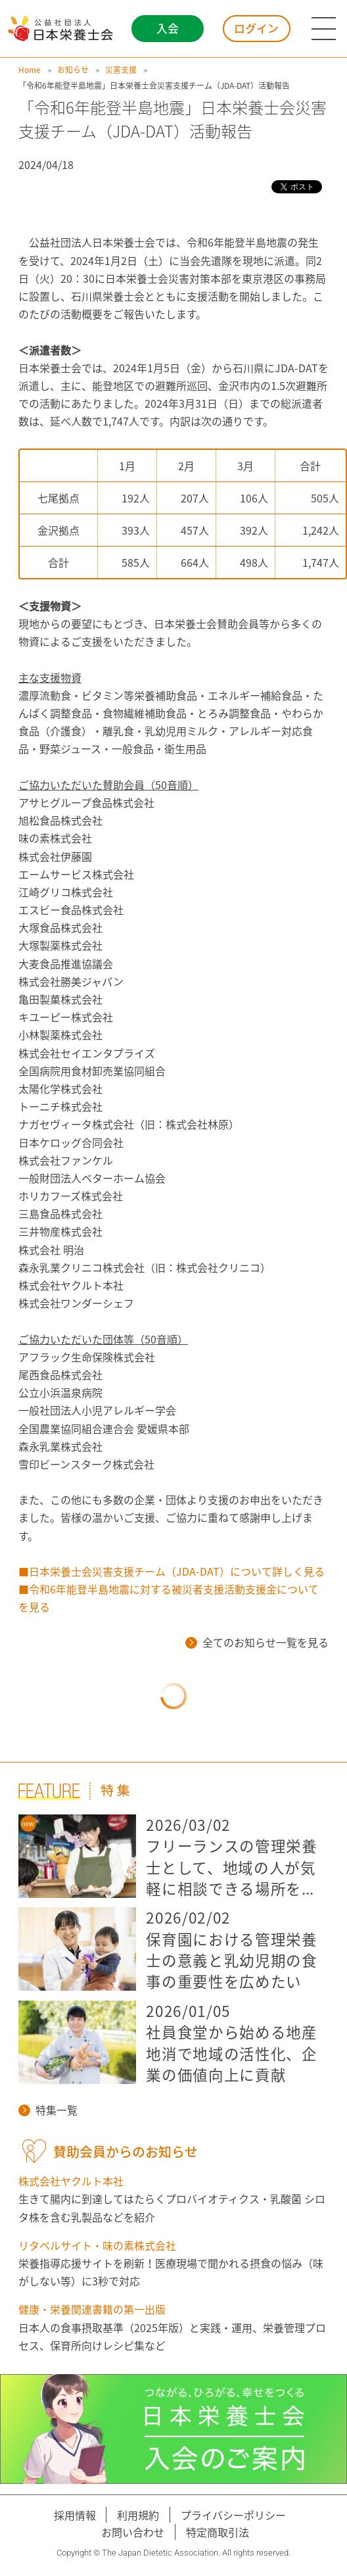  Describe the element at coordinates (75, 2515) in the screenshot. I see `採用情報` at that location.